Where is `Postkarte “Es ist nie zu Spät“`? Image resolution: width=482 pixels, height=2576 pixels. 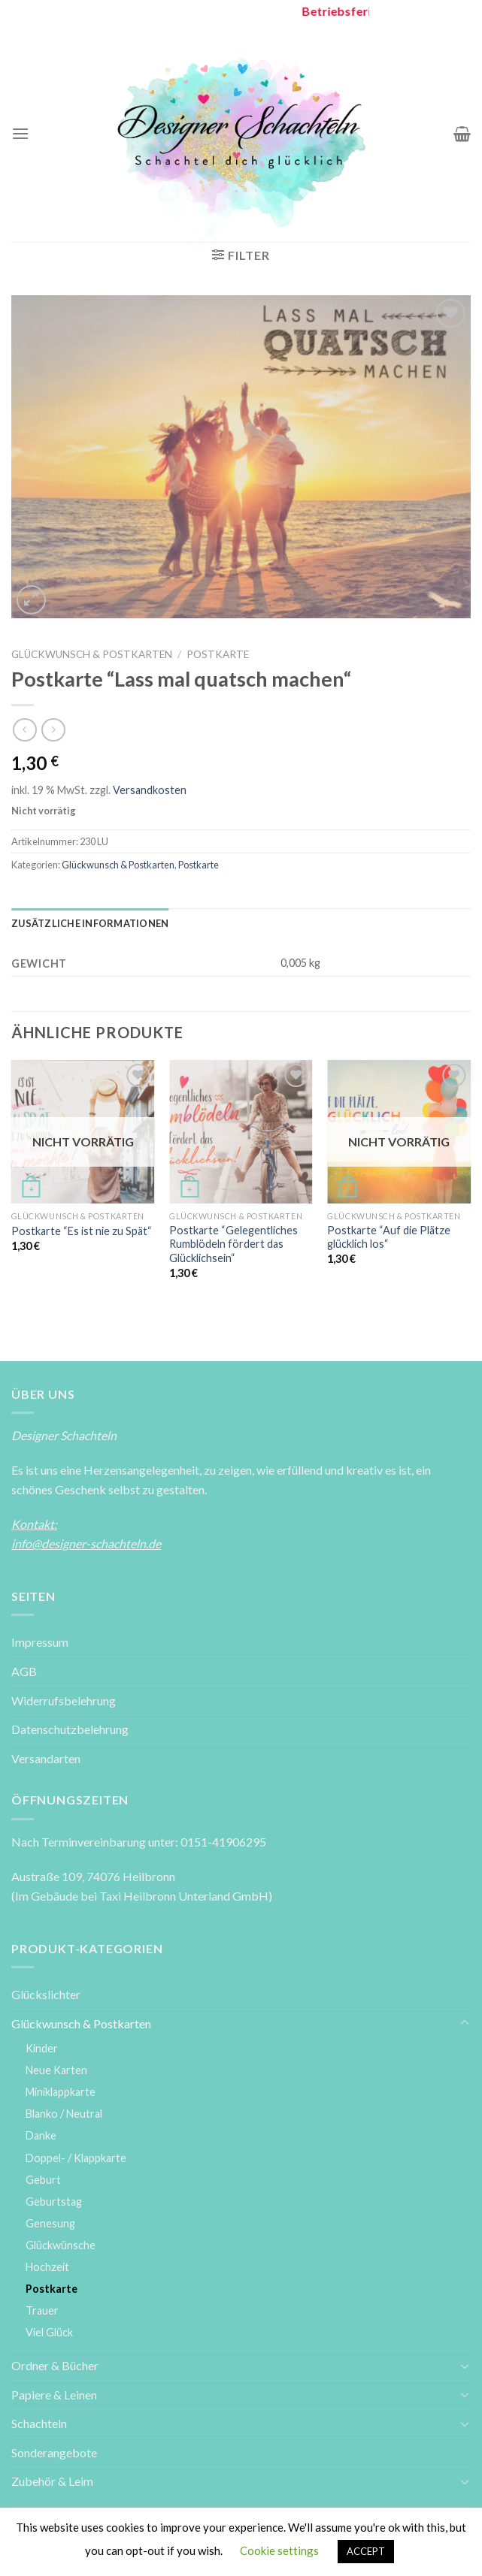 Postkarte “Es ist nie zu Spät“ is located at coordinates (81, 1231).